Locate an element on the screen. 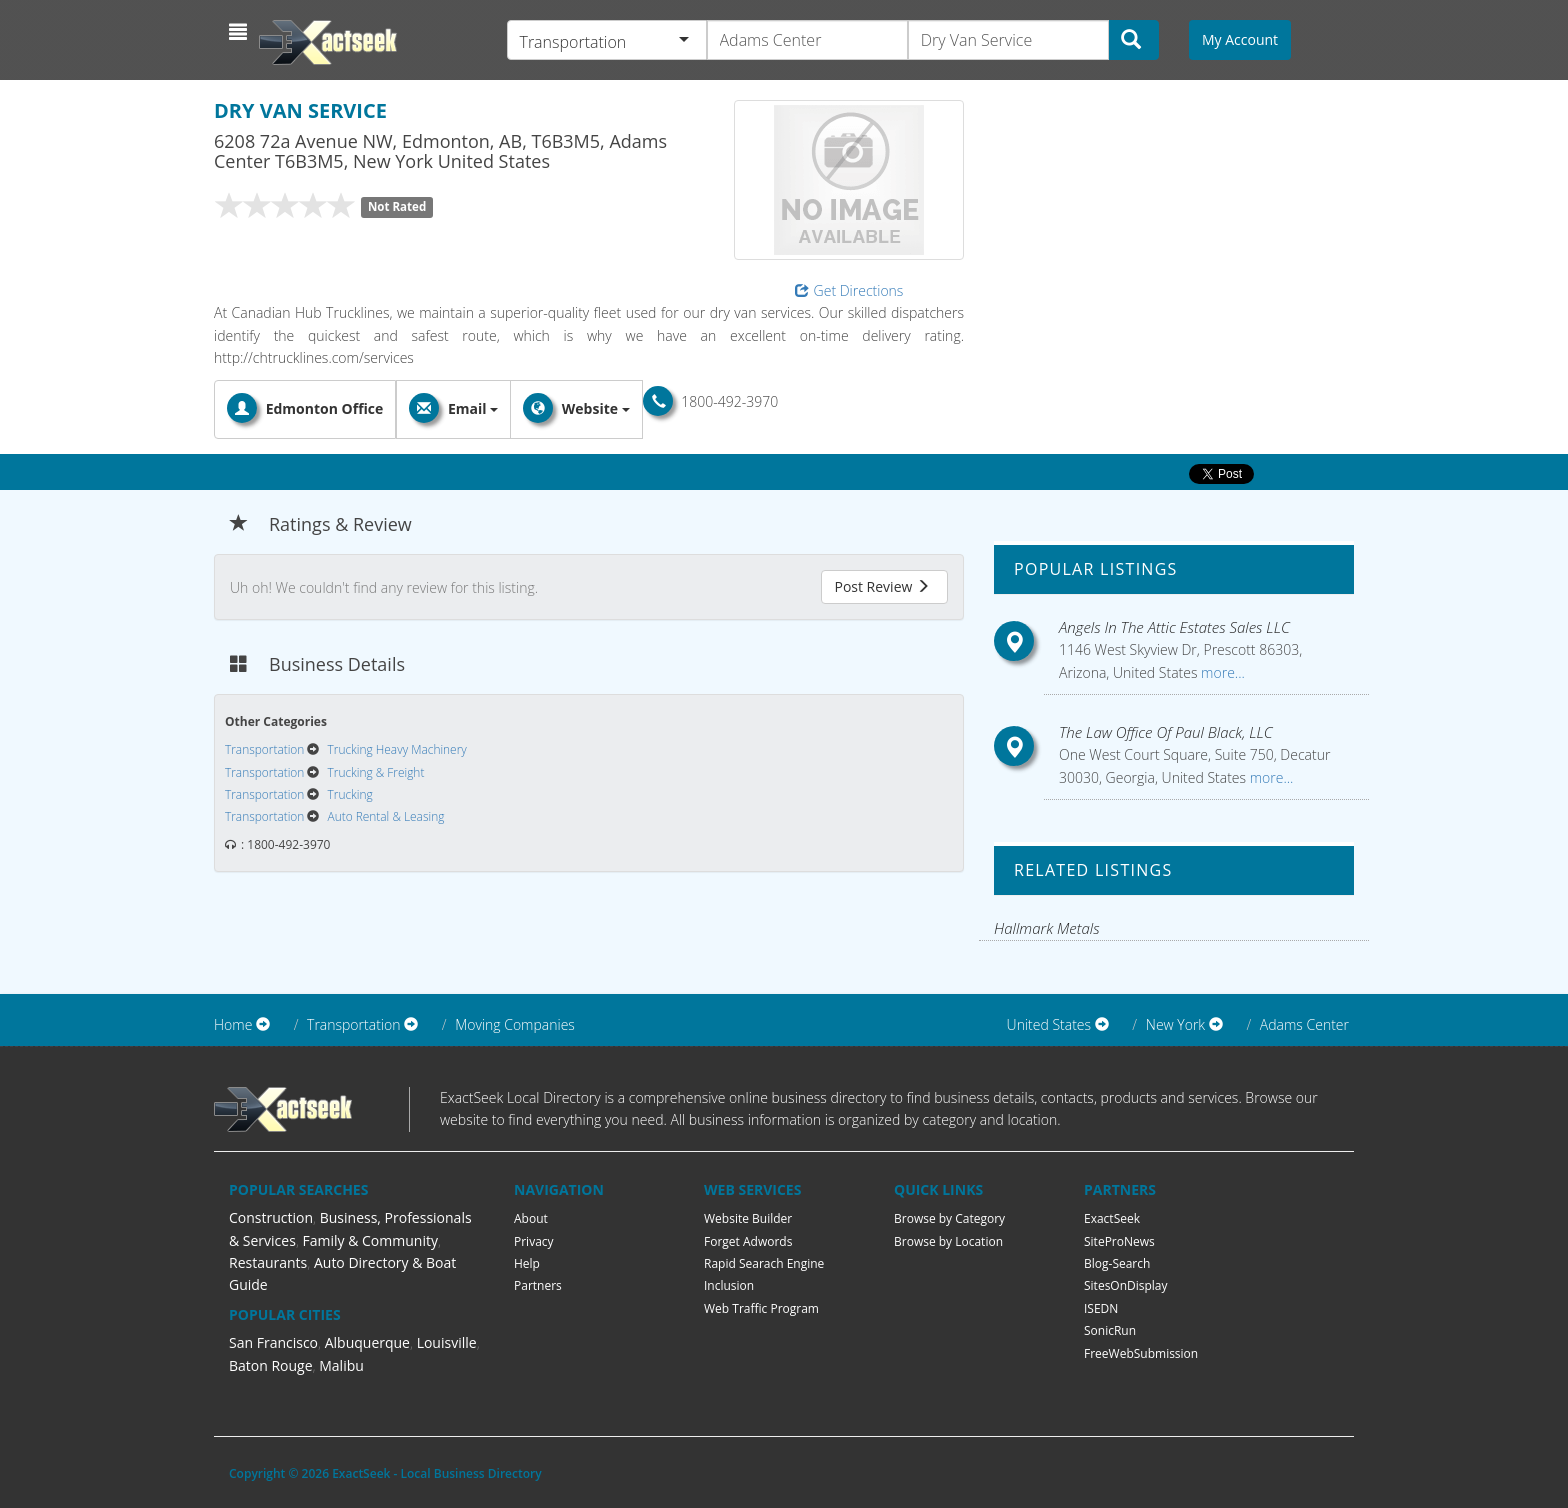 This screenshot has height=1508, width=1568. SonicRun is located at coordinates (1110, 1330).